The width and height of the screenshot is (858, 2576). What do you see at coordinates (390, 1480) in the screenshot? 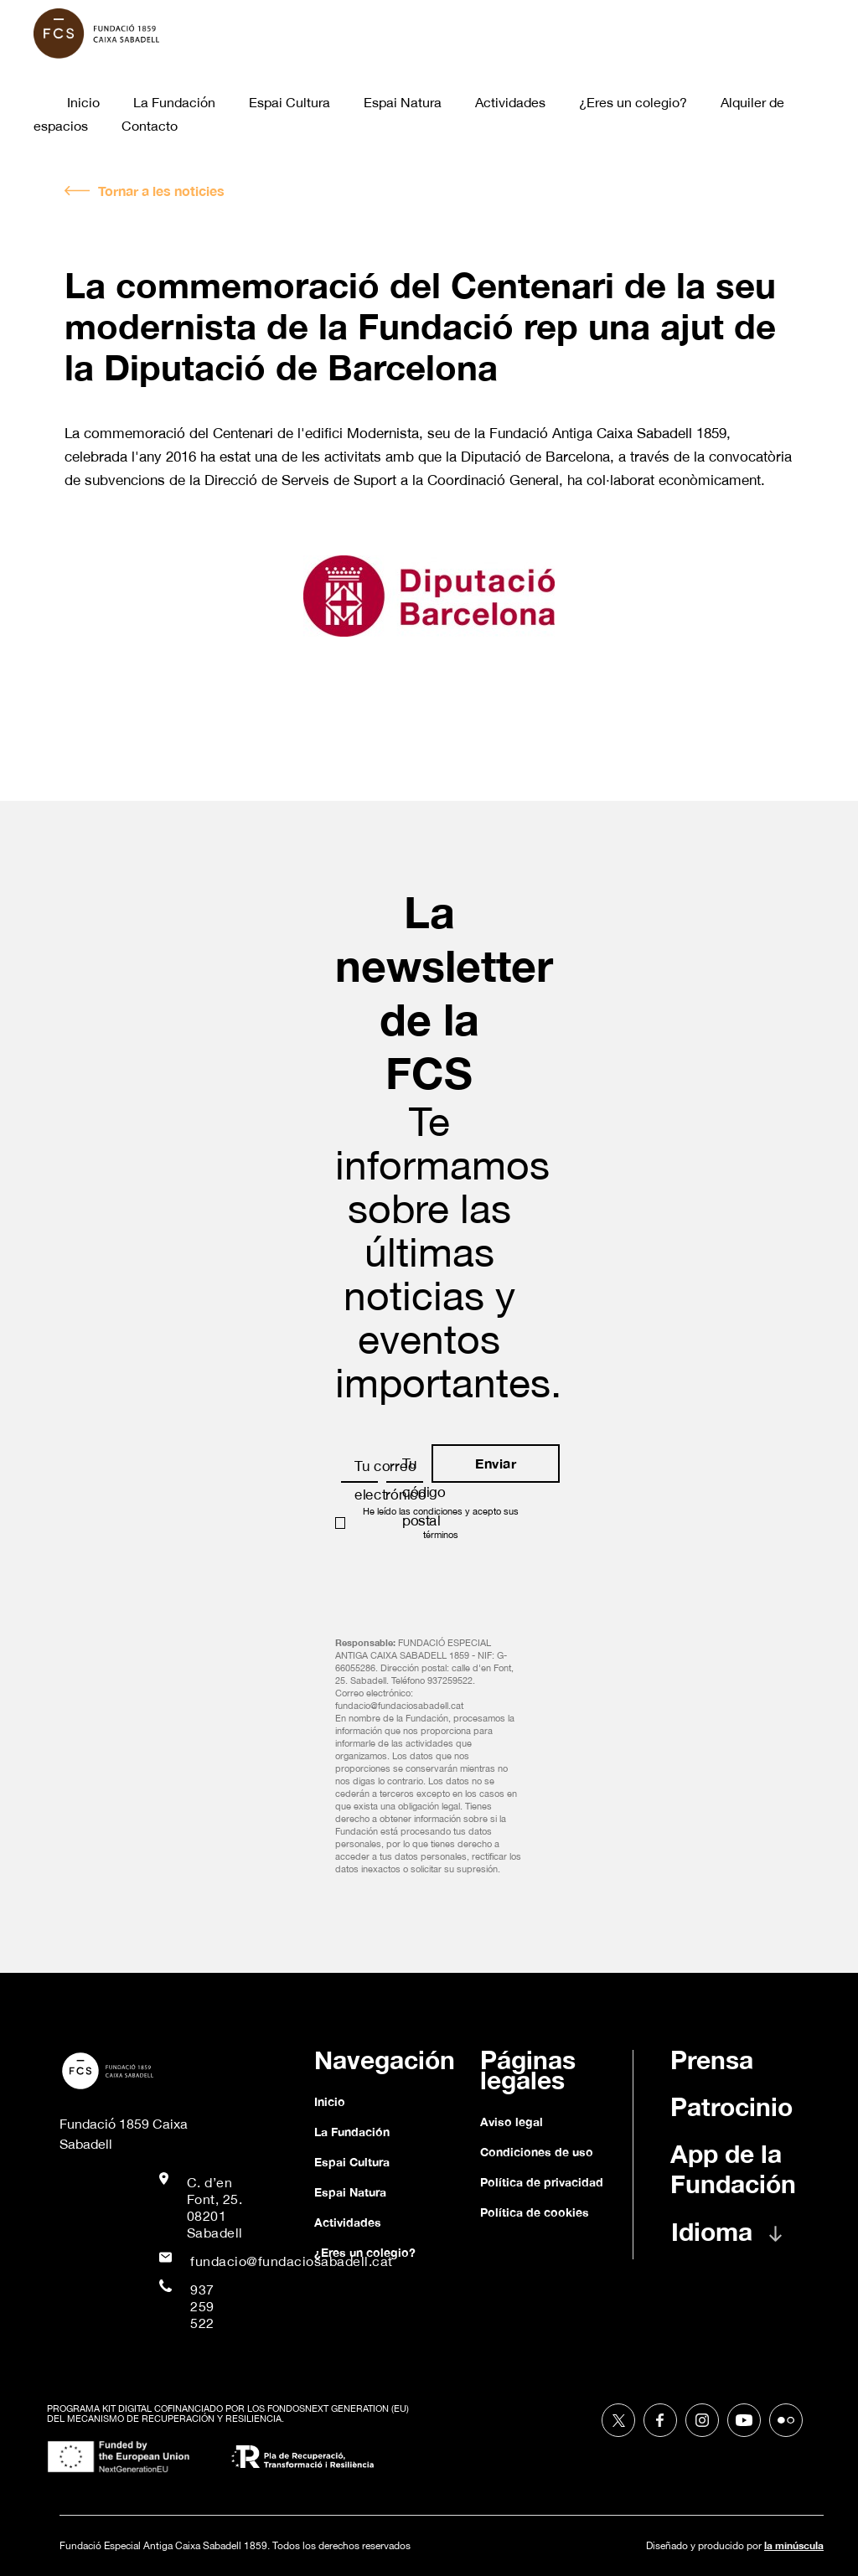
I see `Tu correo electrónico` at bounding box center [390, 1480].